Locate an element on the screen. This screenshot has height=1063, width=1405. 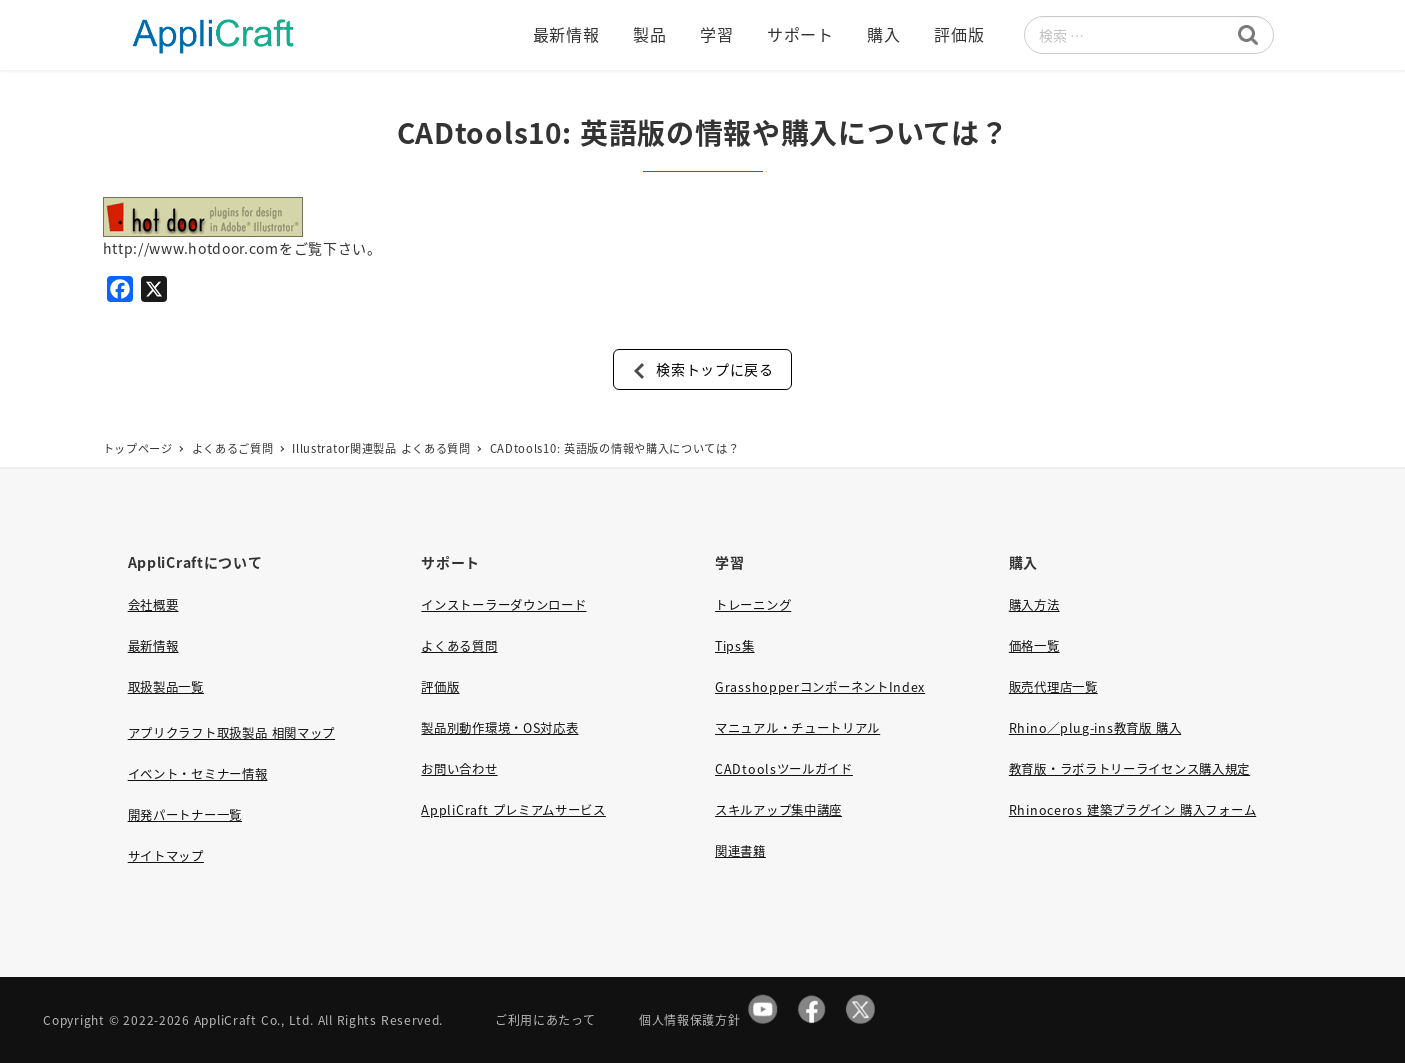
個人情報保護方針 is located at coordinates (690, 1019).